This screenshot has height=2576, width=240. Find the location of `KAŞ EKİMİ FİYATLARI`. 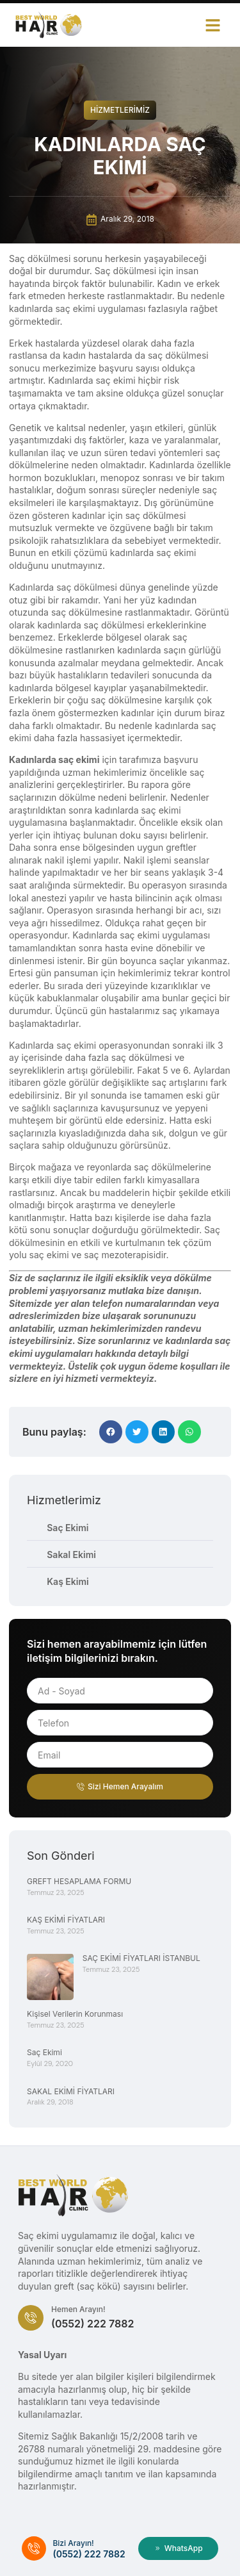

KAŞ EKİMİ FİYATLARI is located at coordinates (66, 1919).